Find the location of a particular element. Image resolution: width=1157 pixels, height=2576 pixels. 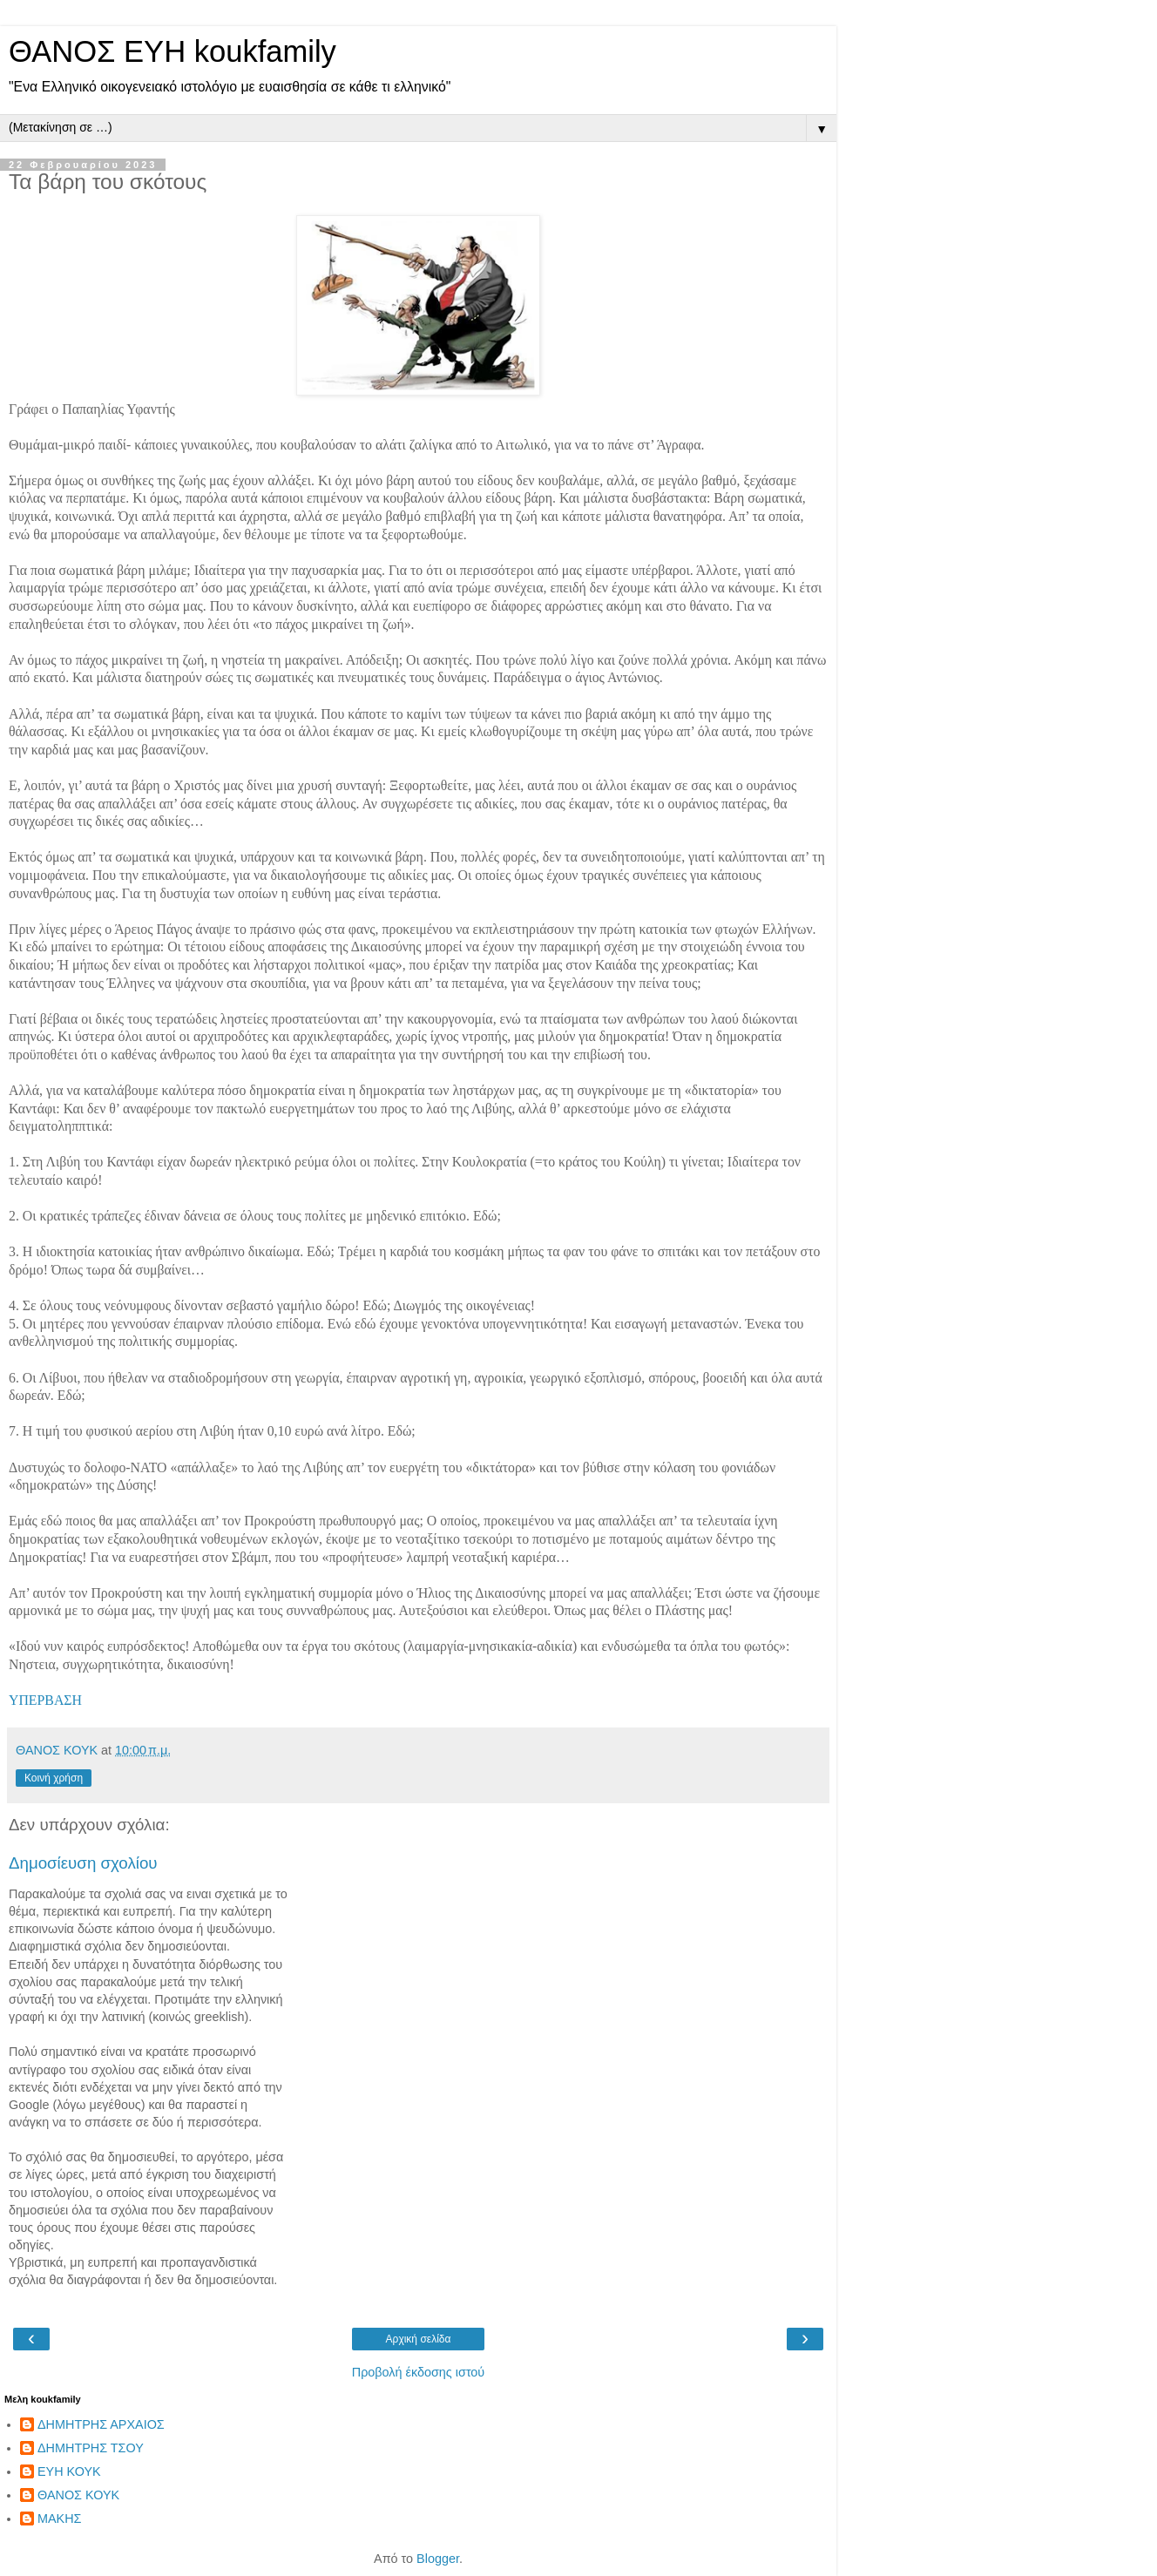

Προβολή έκδοσης ιστού is located at coordinates (418, 2372).